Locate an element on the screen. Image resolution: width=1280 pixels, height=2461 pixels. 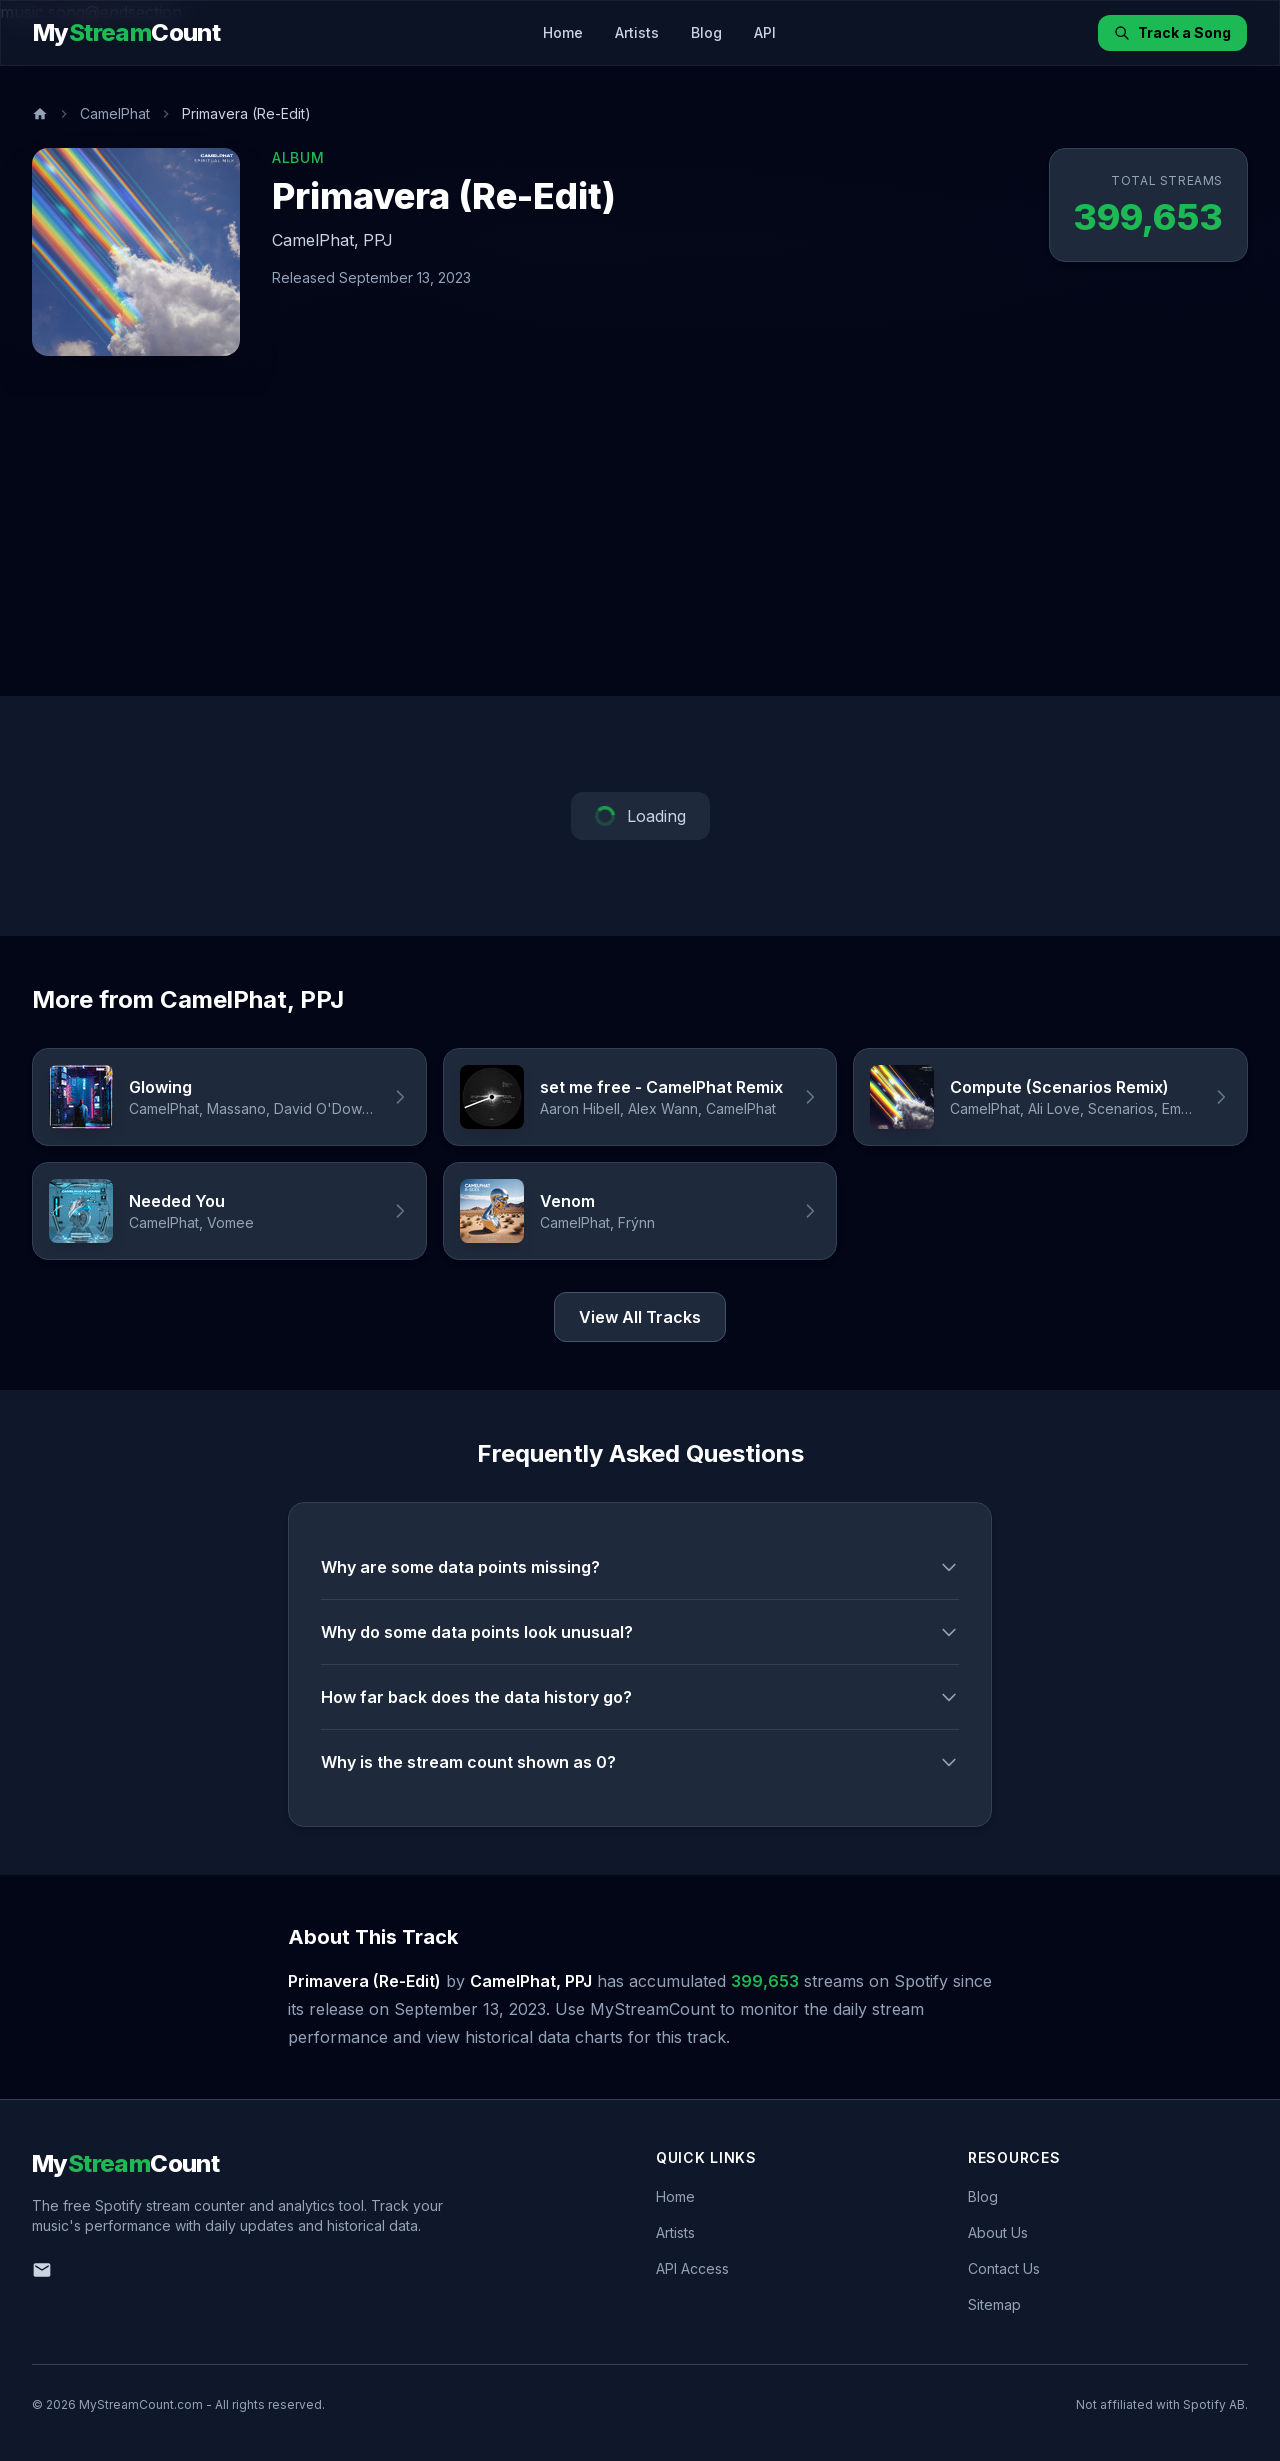
API Access is located at coordinates (692, 2268).